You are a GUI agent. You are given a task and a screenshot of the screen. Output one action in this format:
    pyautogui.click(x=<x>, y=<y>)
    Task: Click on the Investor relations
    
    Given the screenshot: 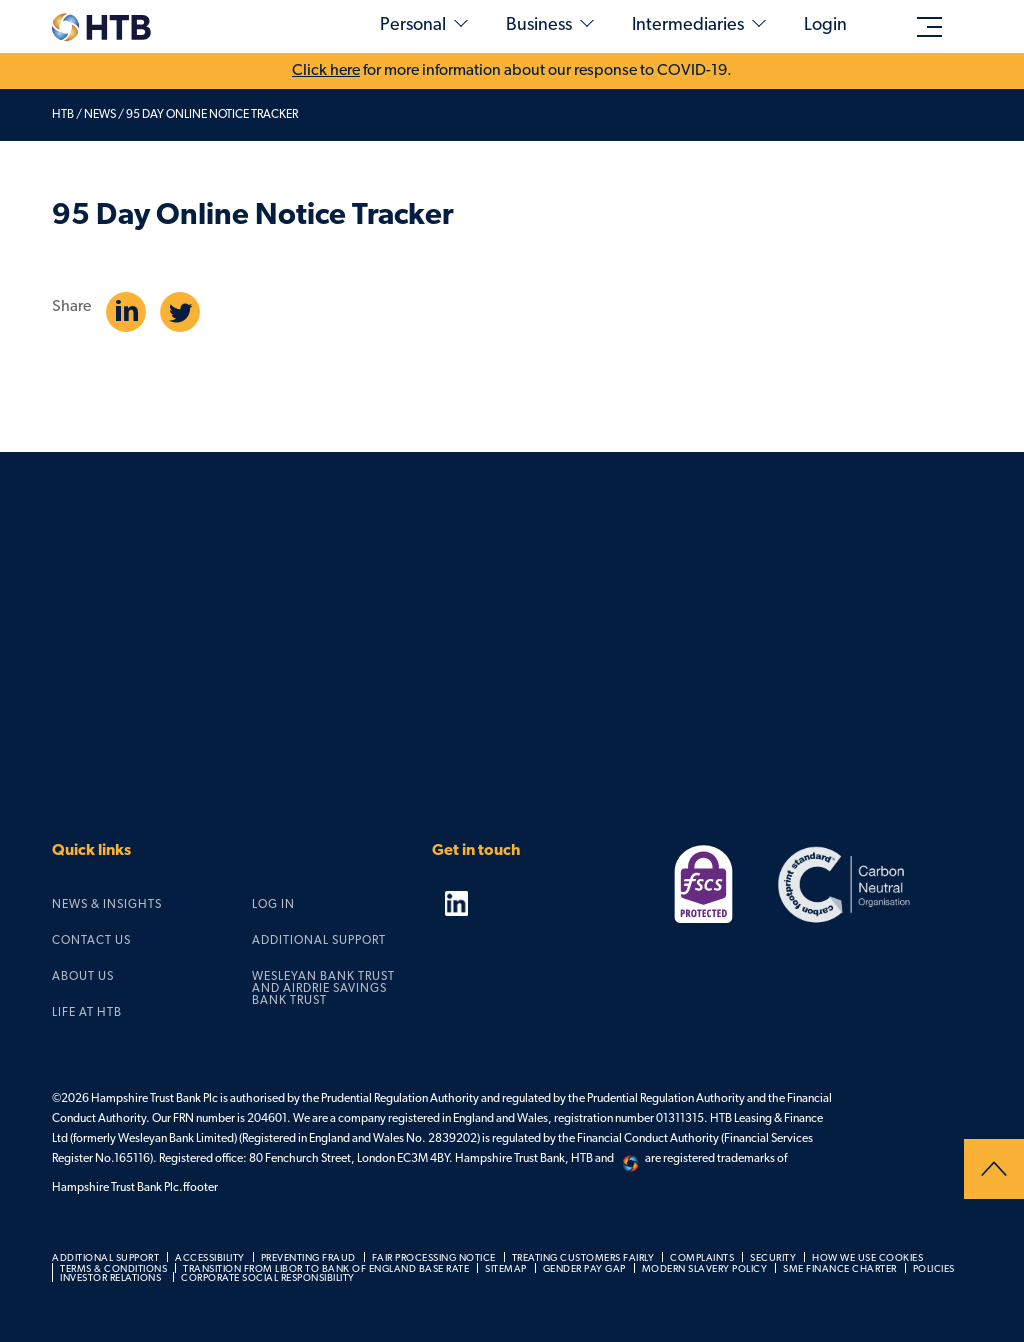 What is the action you would take?
    pyautogui.click(x=110, y=1278)
    